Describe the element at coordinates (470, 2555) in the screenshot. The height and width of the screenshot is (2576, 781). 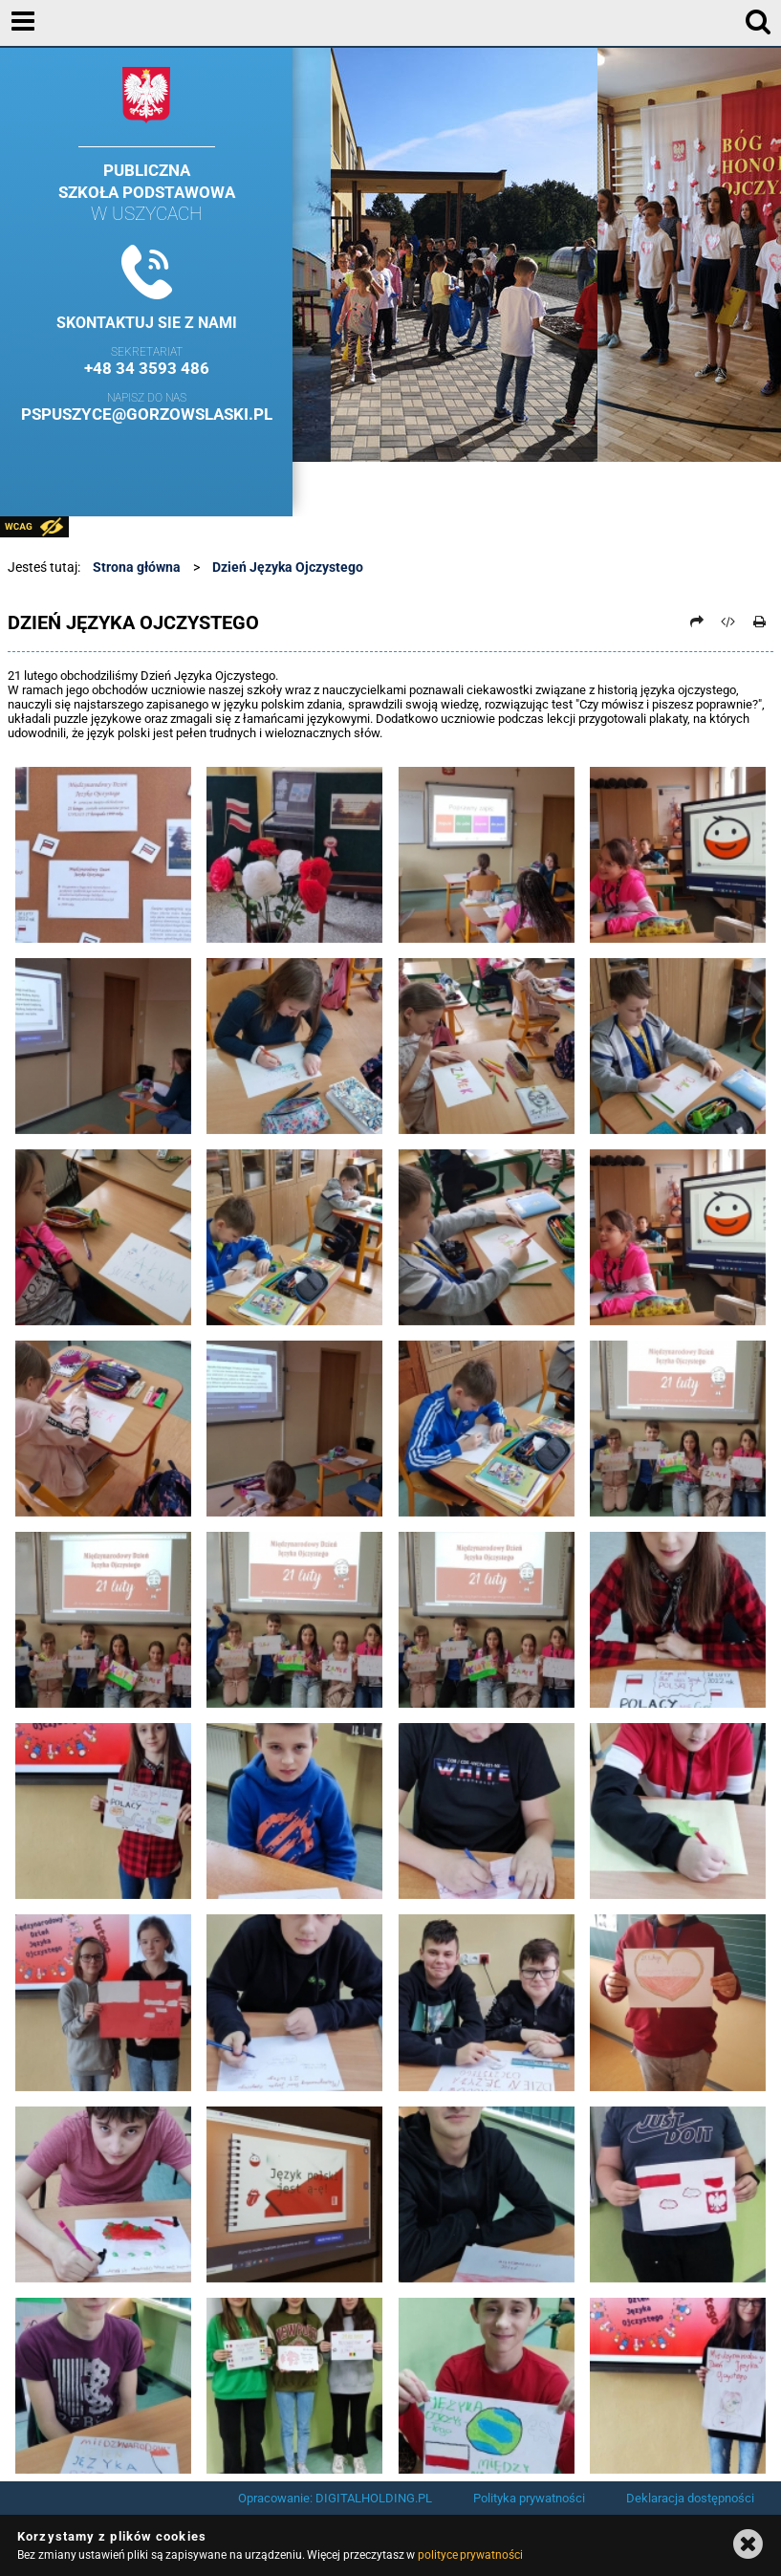
I see `polityce prywatności` at that location.